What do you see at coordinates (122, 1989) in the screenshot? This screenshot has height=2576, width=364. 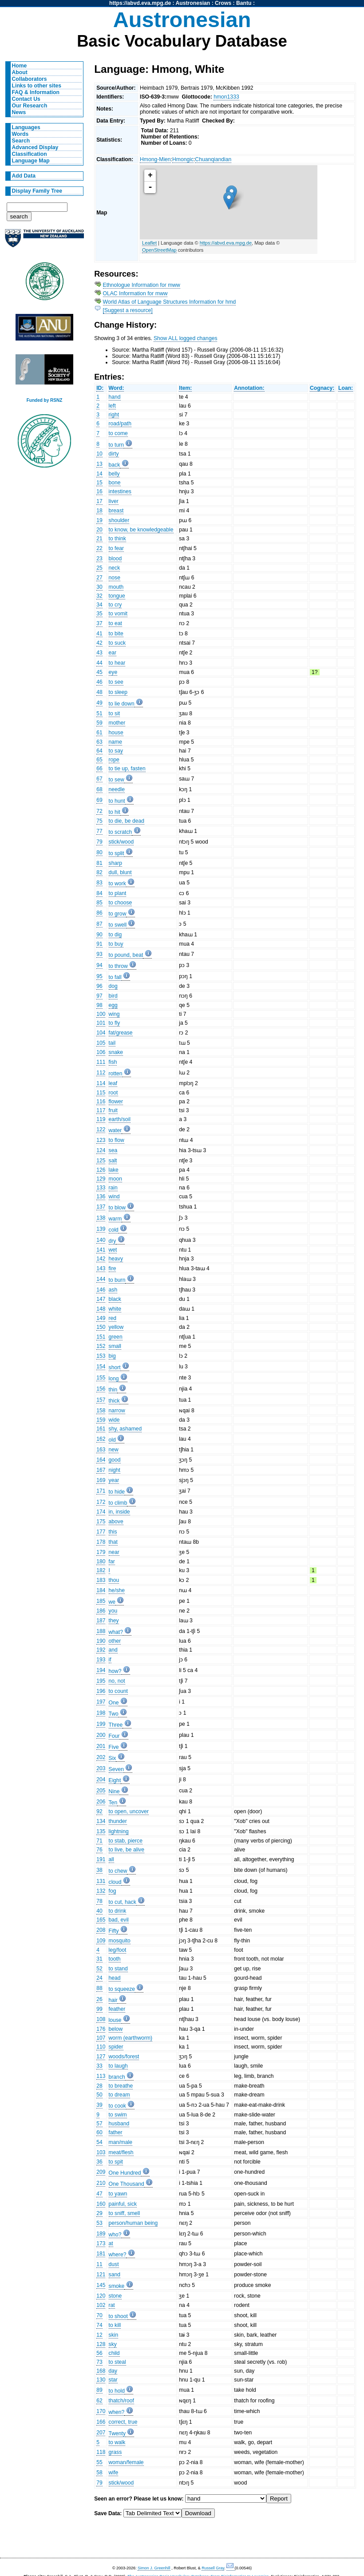 I see `to squeeze` at bounding box center [122, 1989].